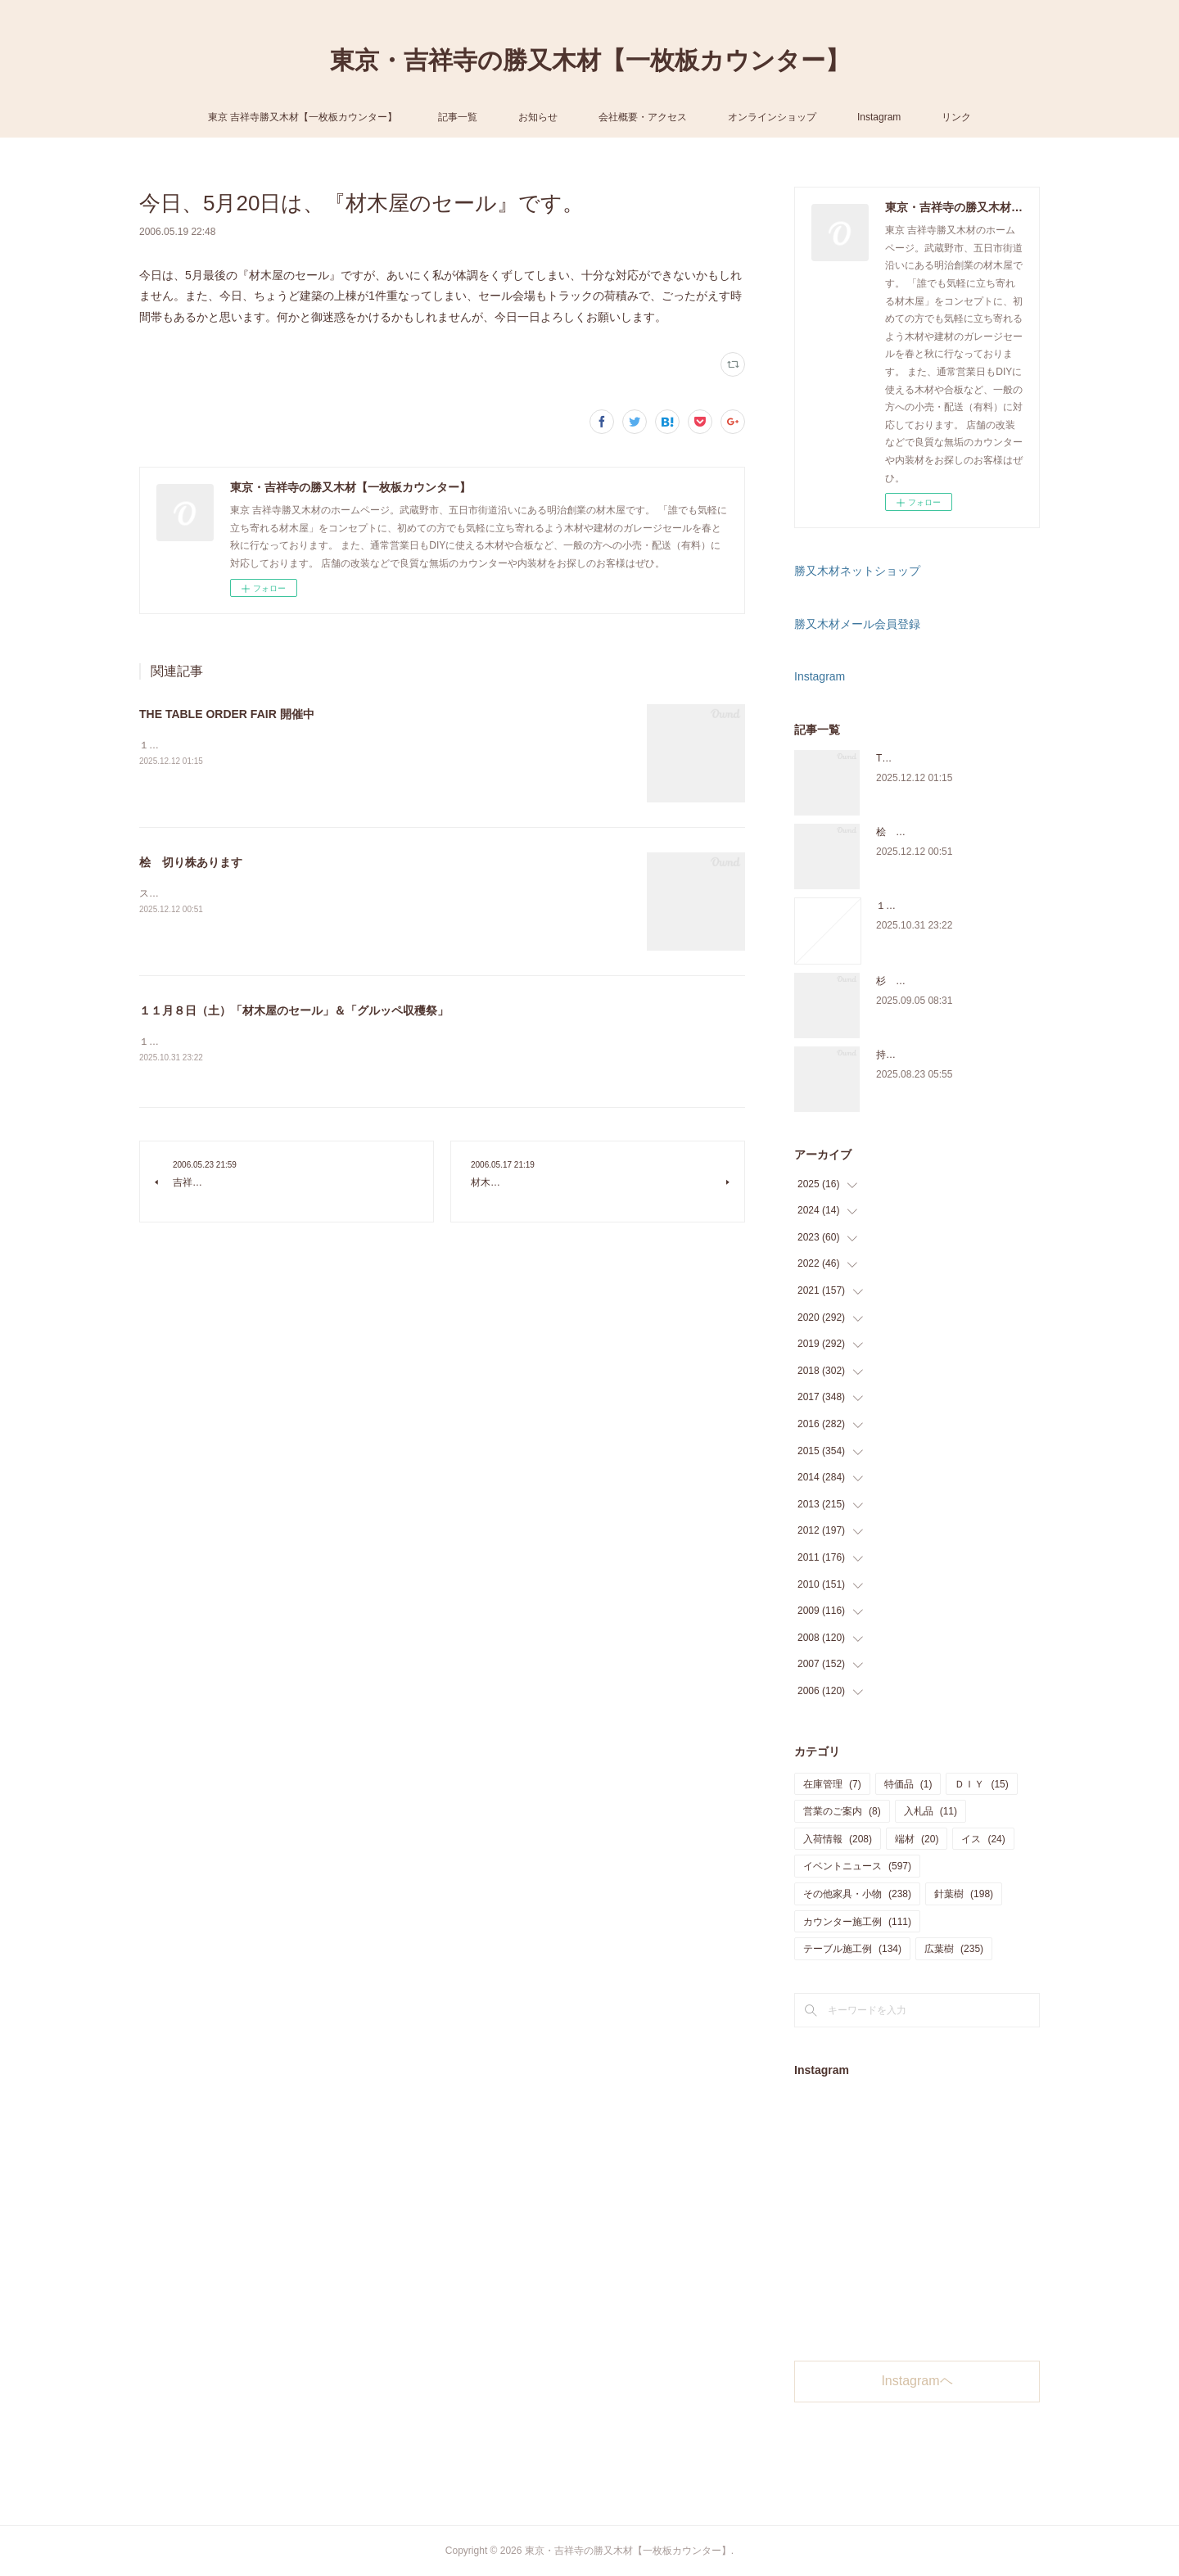 This screenshot has width=1179, height=2576. Describe the element at coordinates (930, 1811) in the screenshot. I see `入札品` at that location.